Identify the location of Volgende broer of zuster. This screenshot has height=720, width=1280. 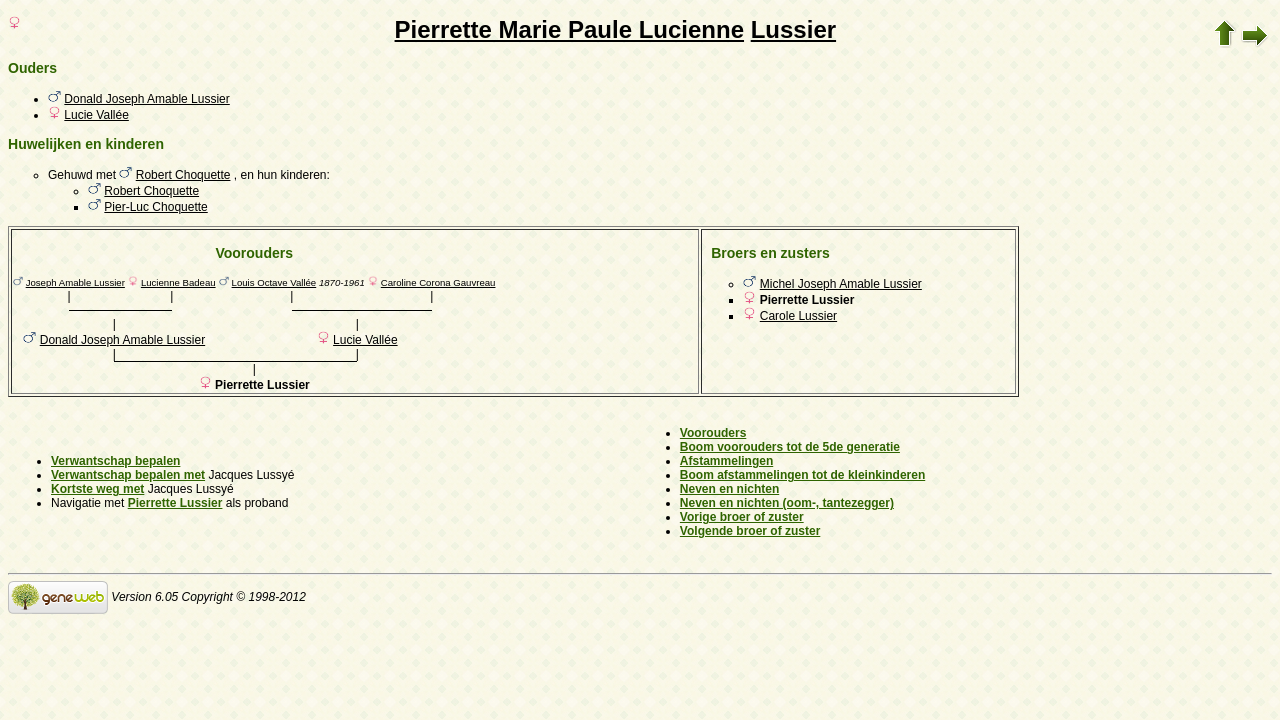
(750, 531).